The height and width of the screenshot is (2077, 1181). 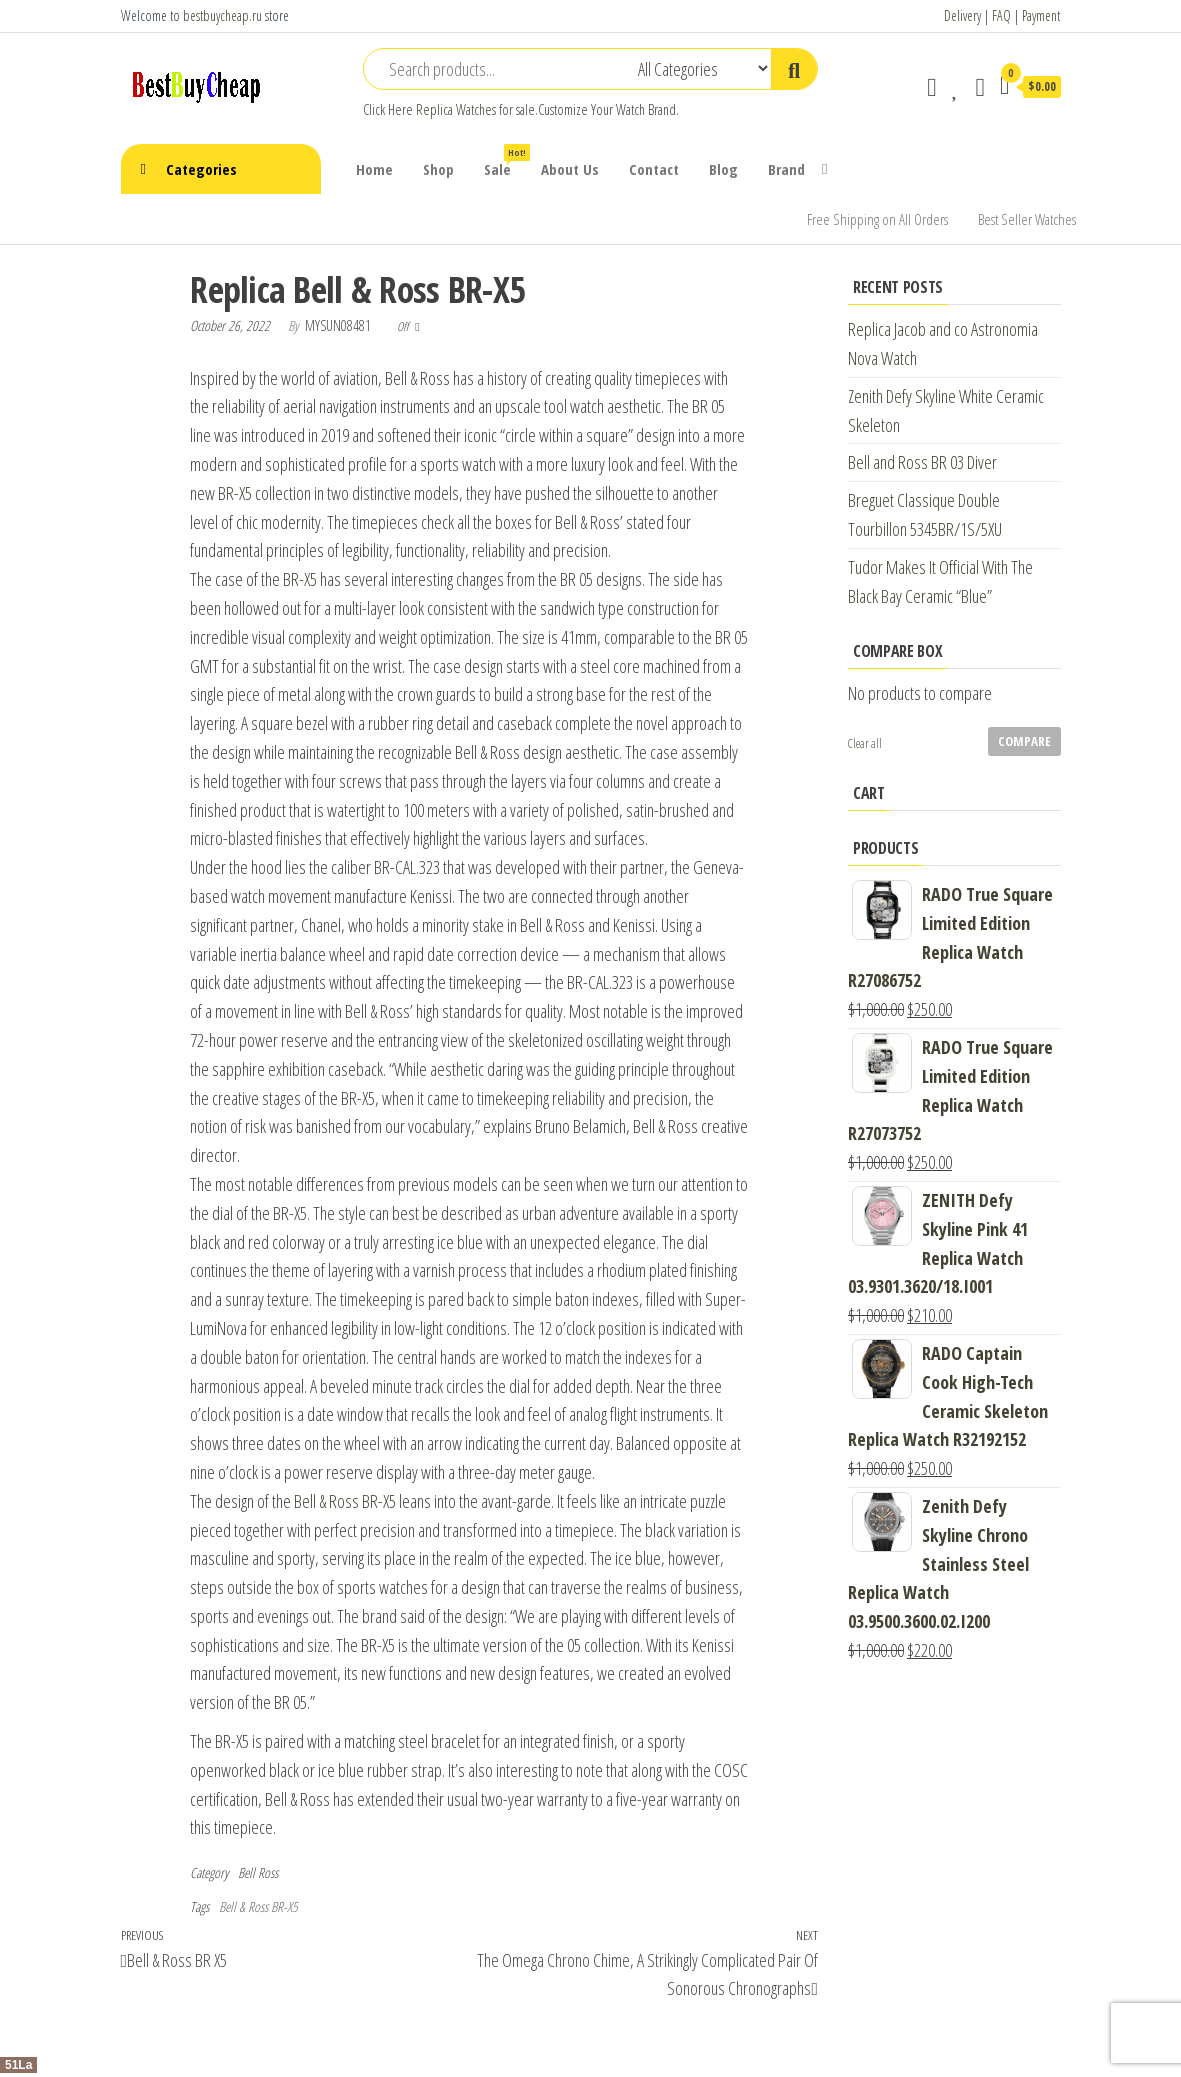 I want to click on mysun08481, so click(x=339, y=325).